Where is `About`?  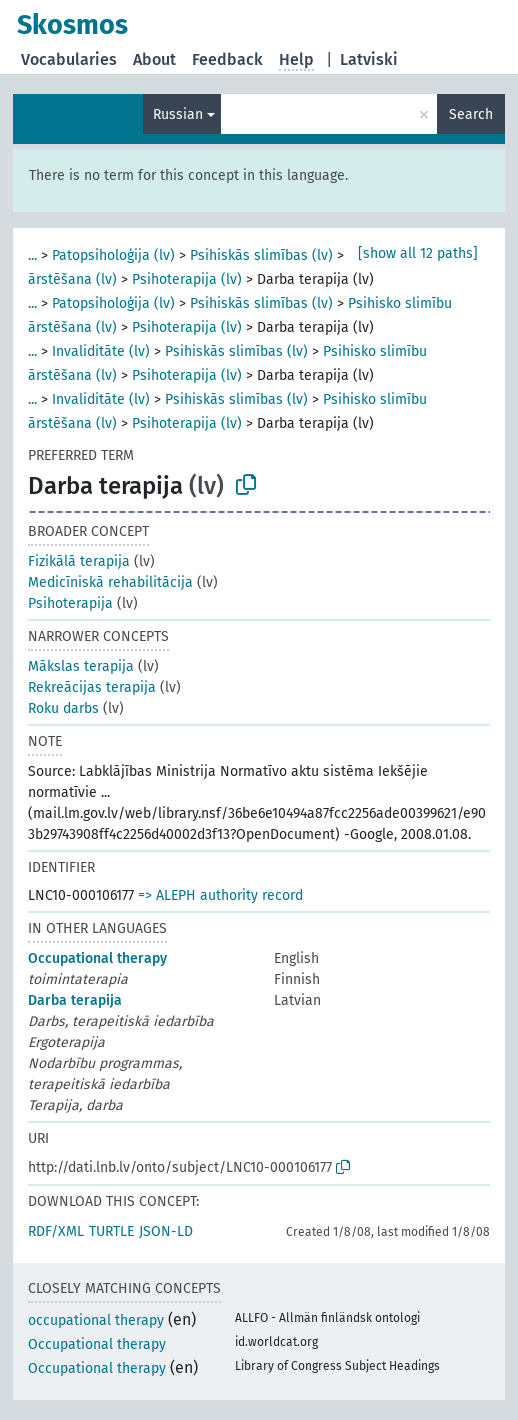
About is located at coordinates (154, 59).